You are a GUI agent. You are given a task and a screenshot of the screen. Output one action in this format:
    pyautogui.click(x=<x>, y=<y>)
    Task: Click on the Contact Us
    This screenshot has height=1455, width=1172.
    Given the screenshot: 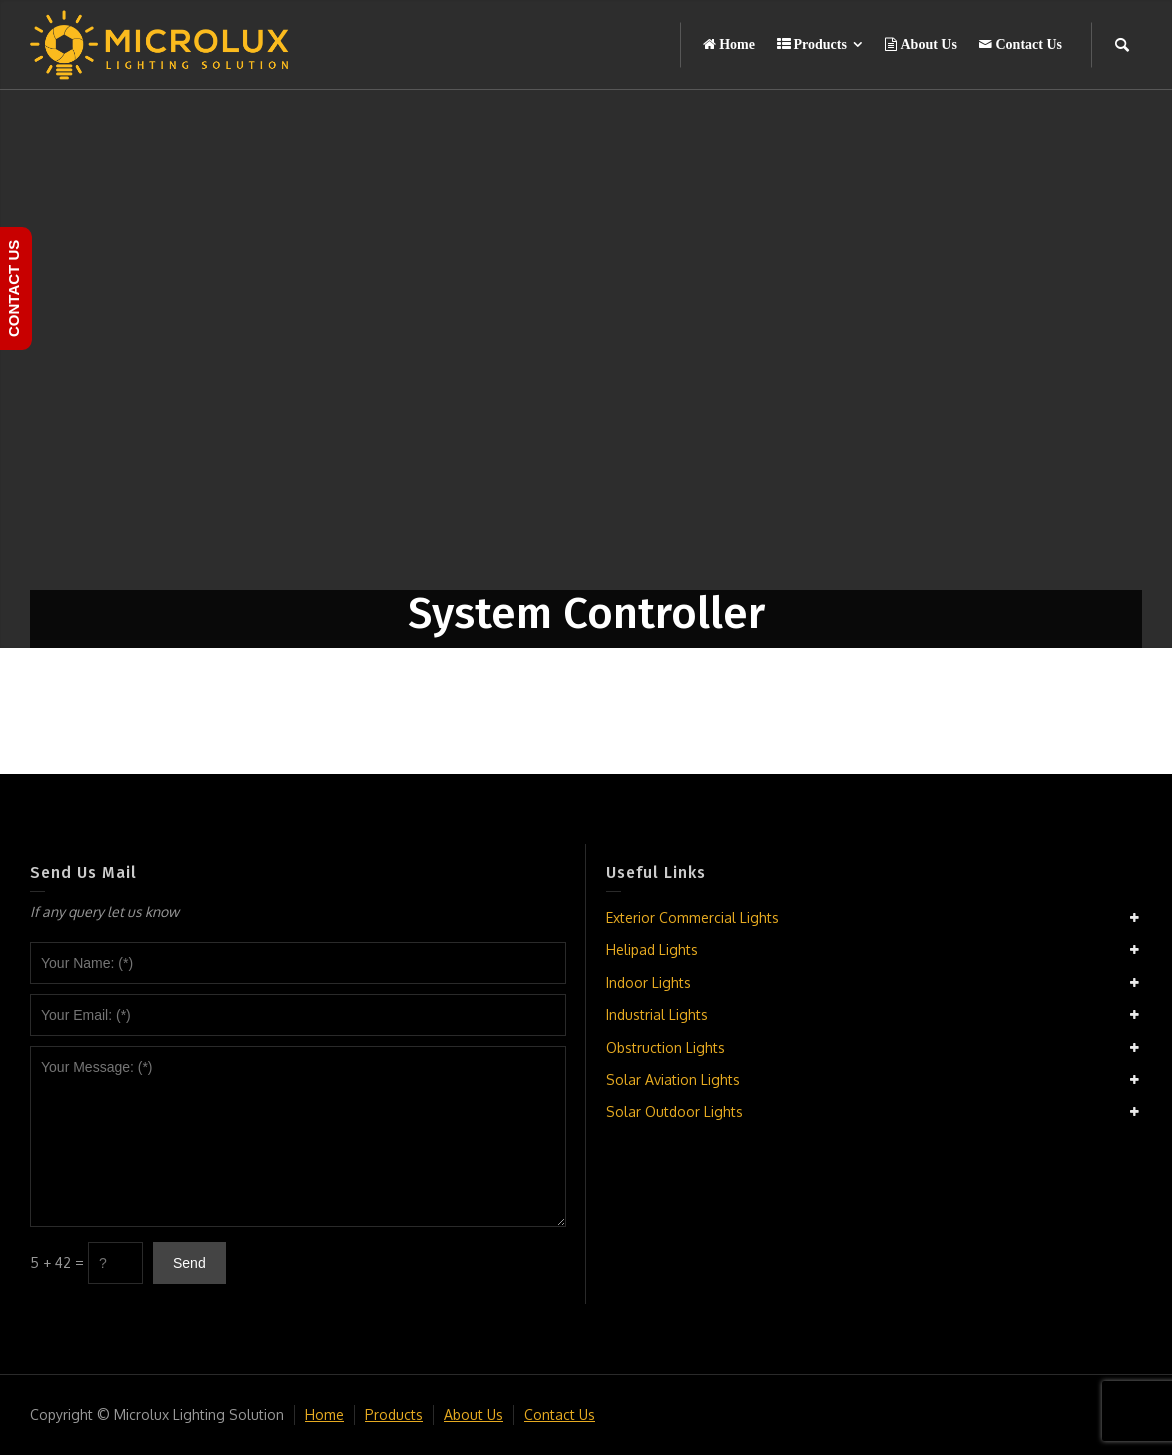 What is the action you would take?
    pyautogui.click(x=559, y=1414)
    